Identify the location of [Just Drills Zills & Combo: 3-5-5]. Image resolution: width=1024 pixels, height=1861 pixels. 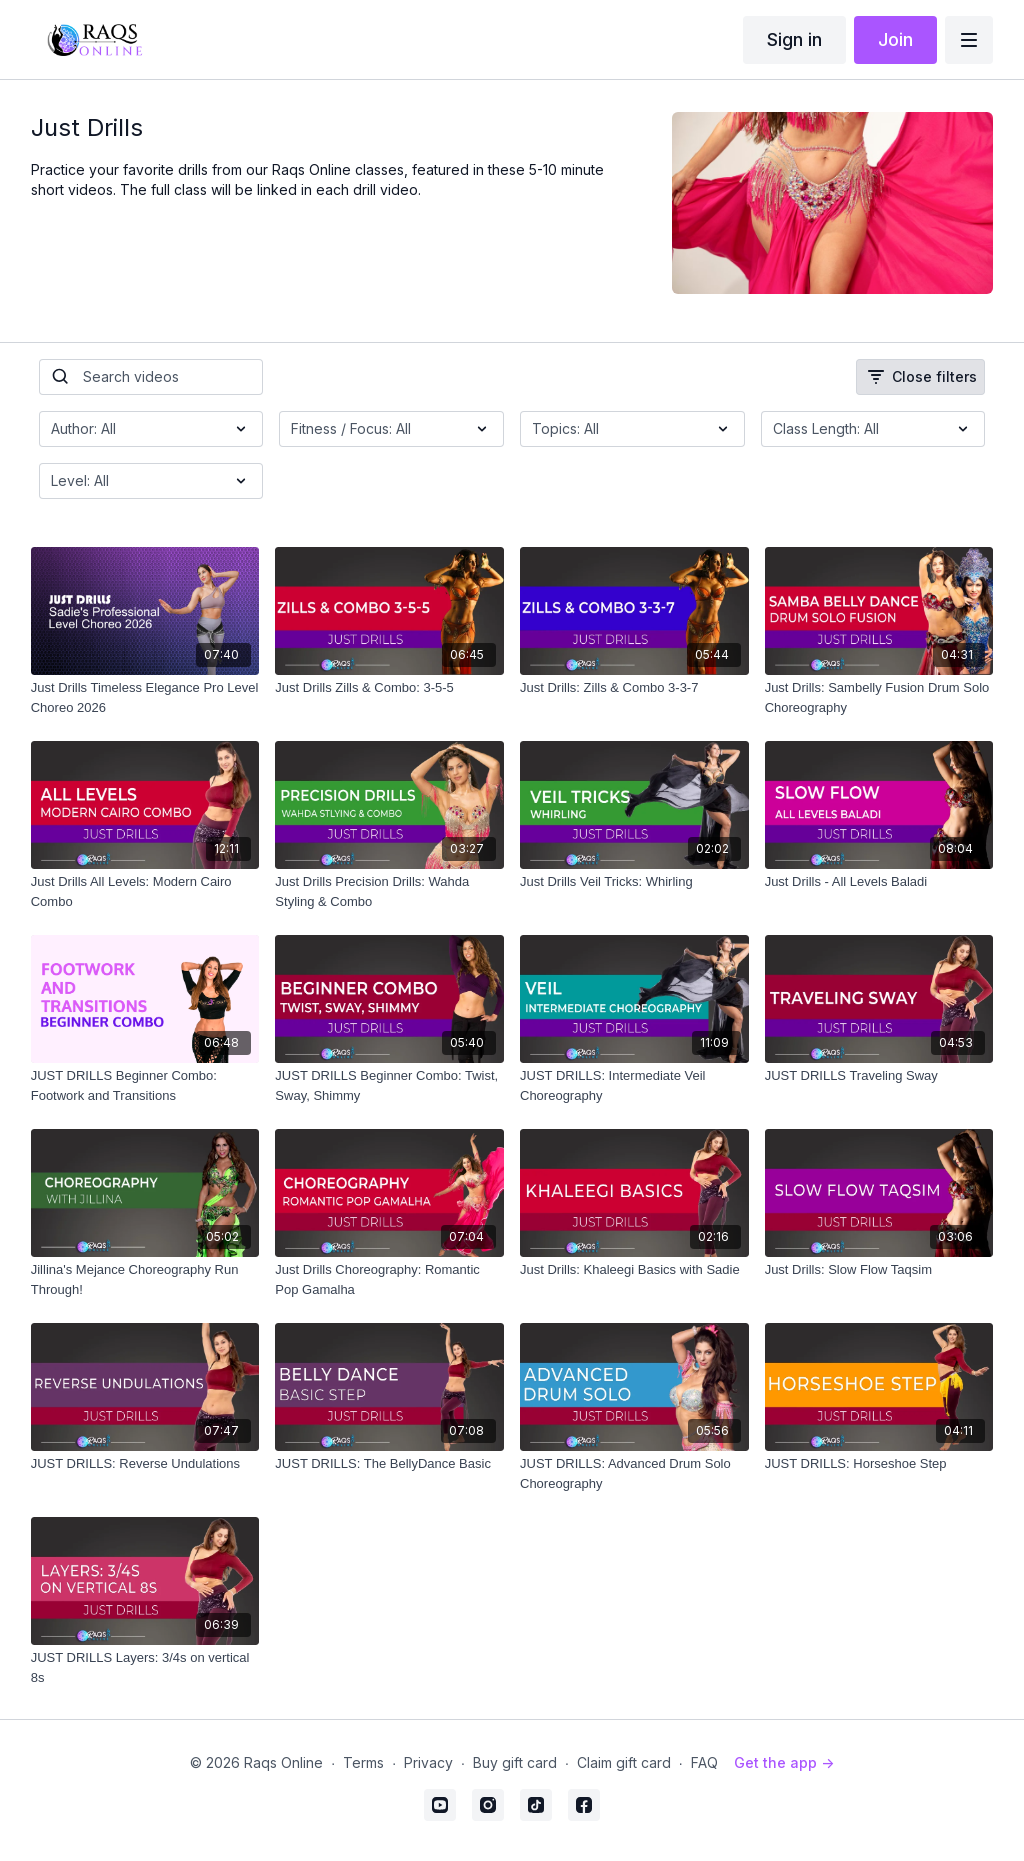
(389, 688).